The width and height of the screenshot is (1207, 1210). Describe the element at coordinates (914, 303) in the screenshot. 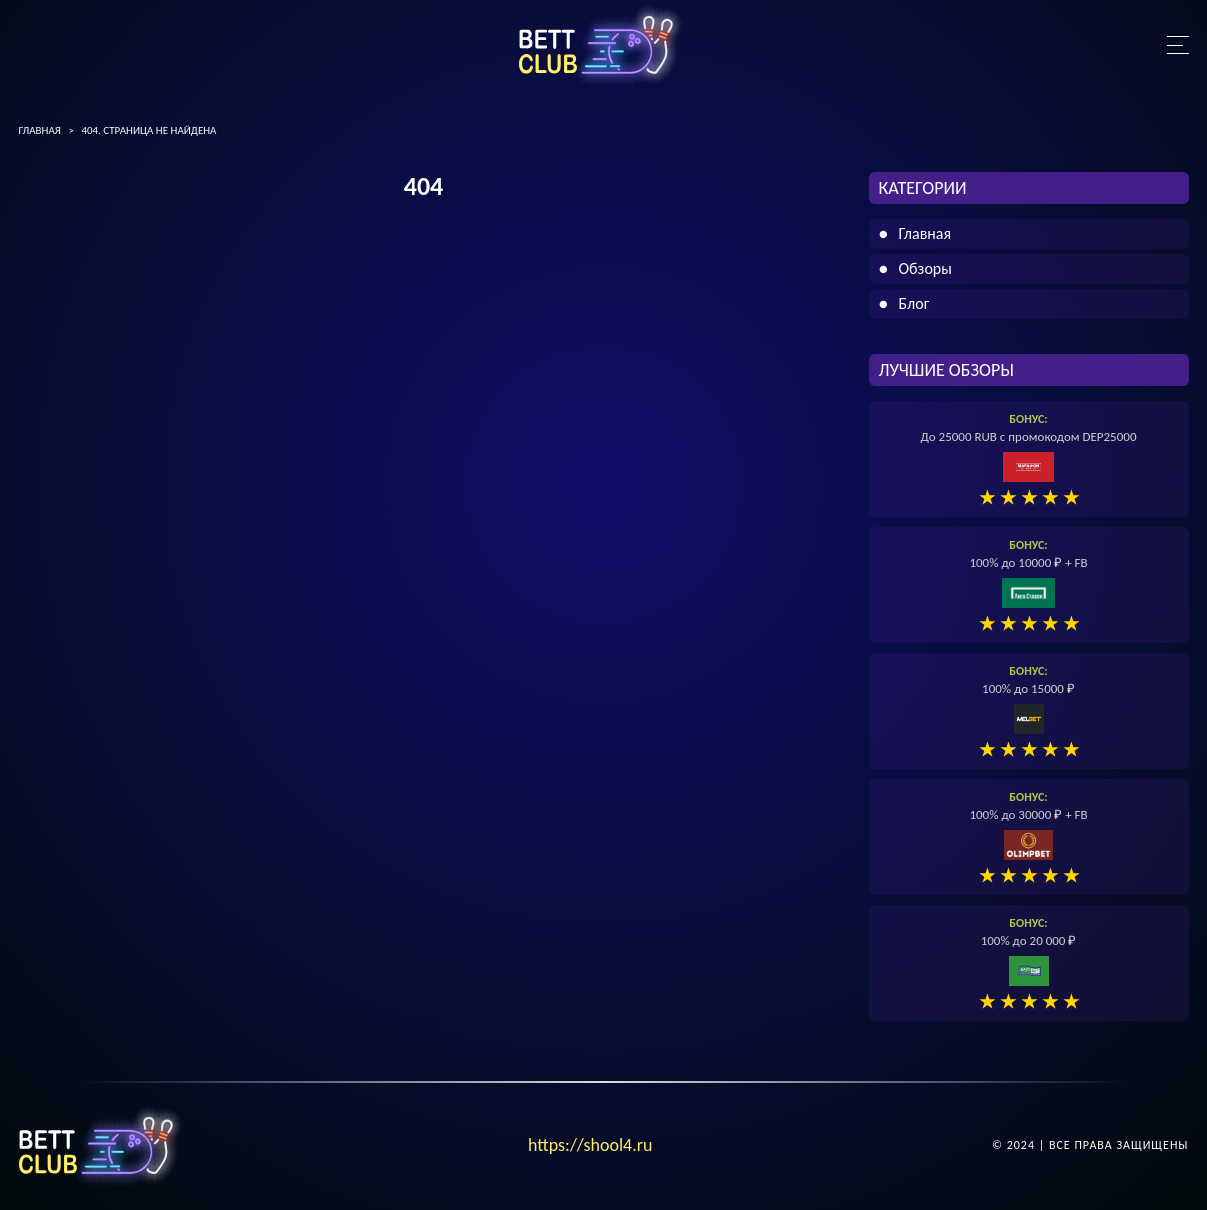

I see `Блог` at that location.